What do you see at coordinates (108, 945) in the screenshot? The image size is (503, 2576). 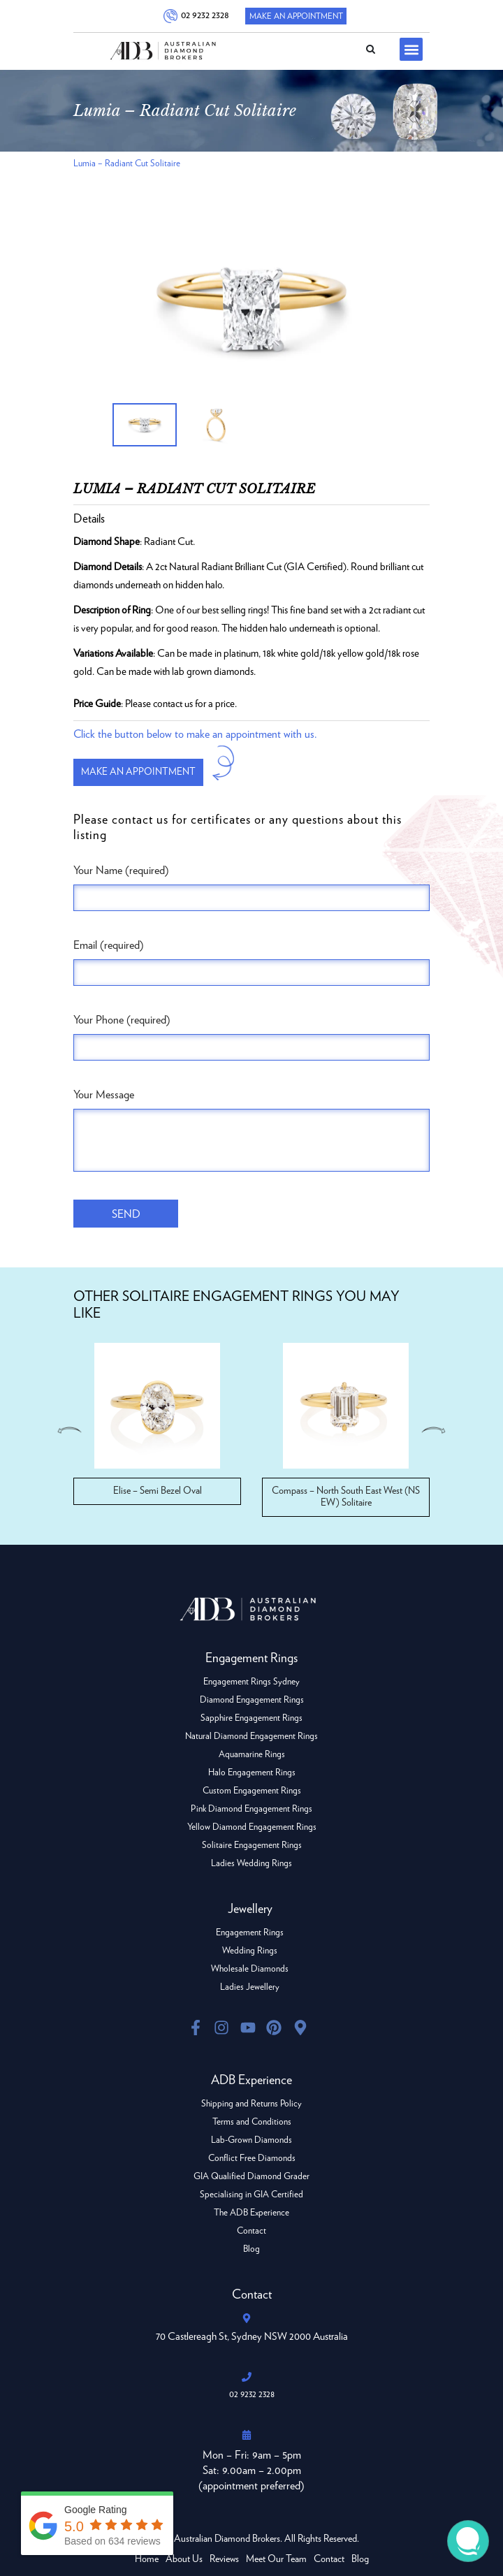 I see `Email (required)` at bounding box center [108, 945].